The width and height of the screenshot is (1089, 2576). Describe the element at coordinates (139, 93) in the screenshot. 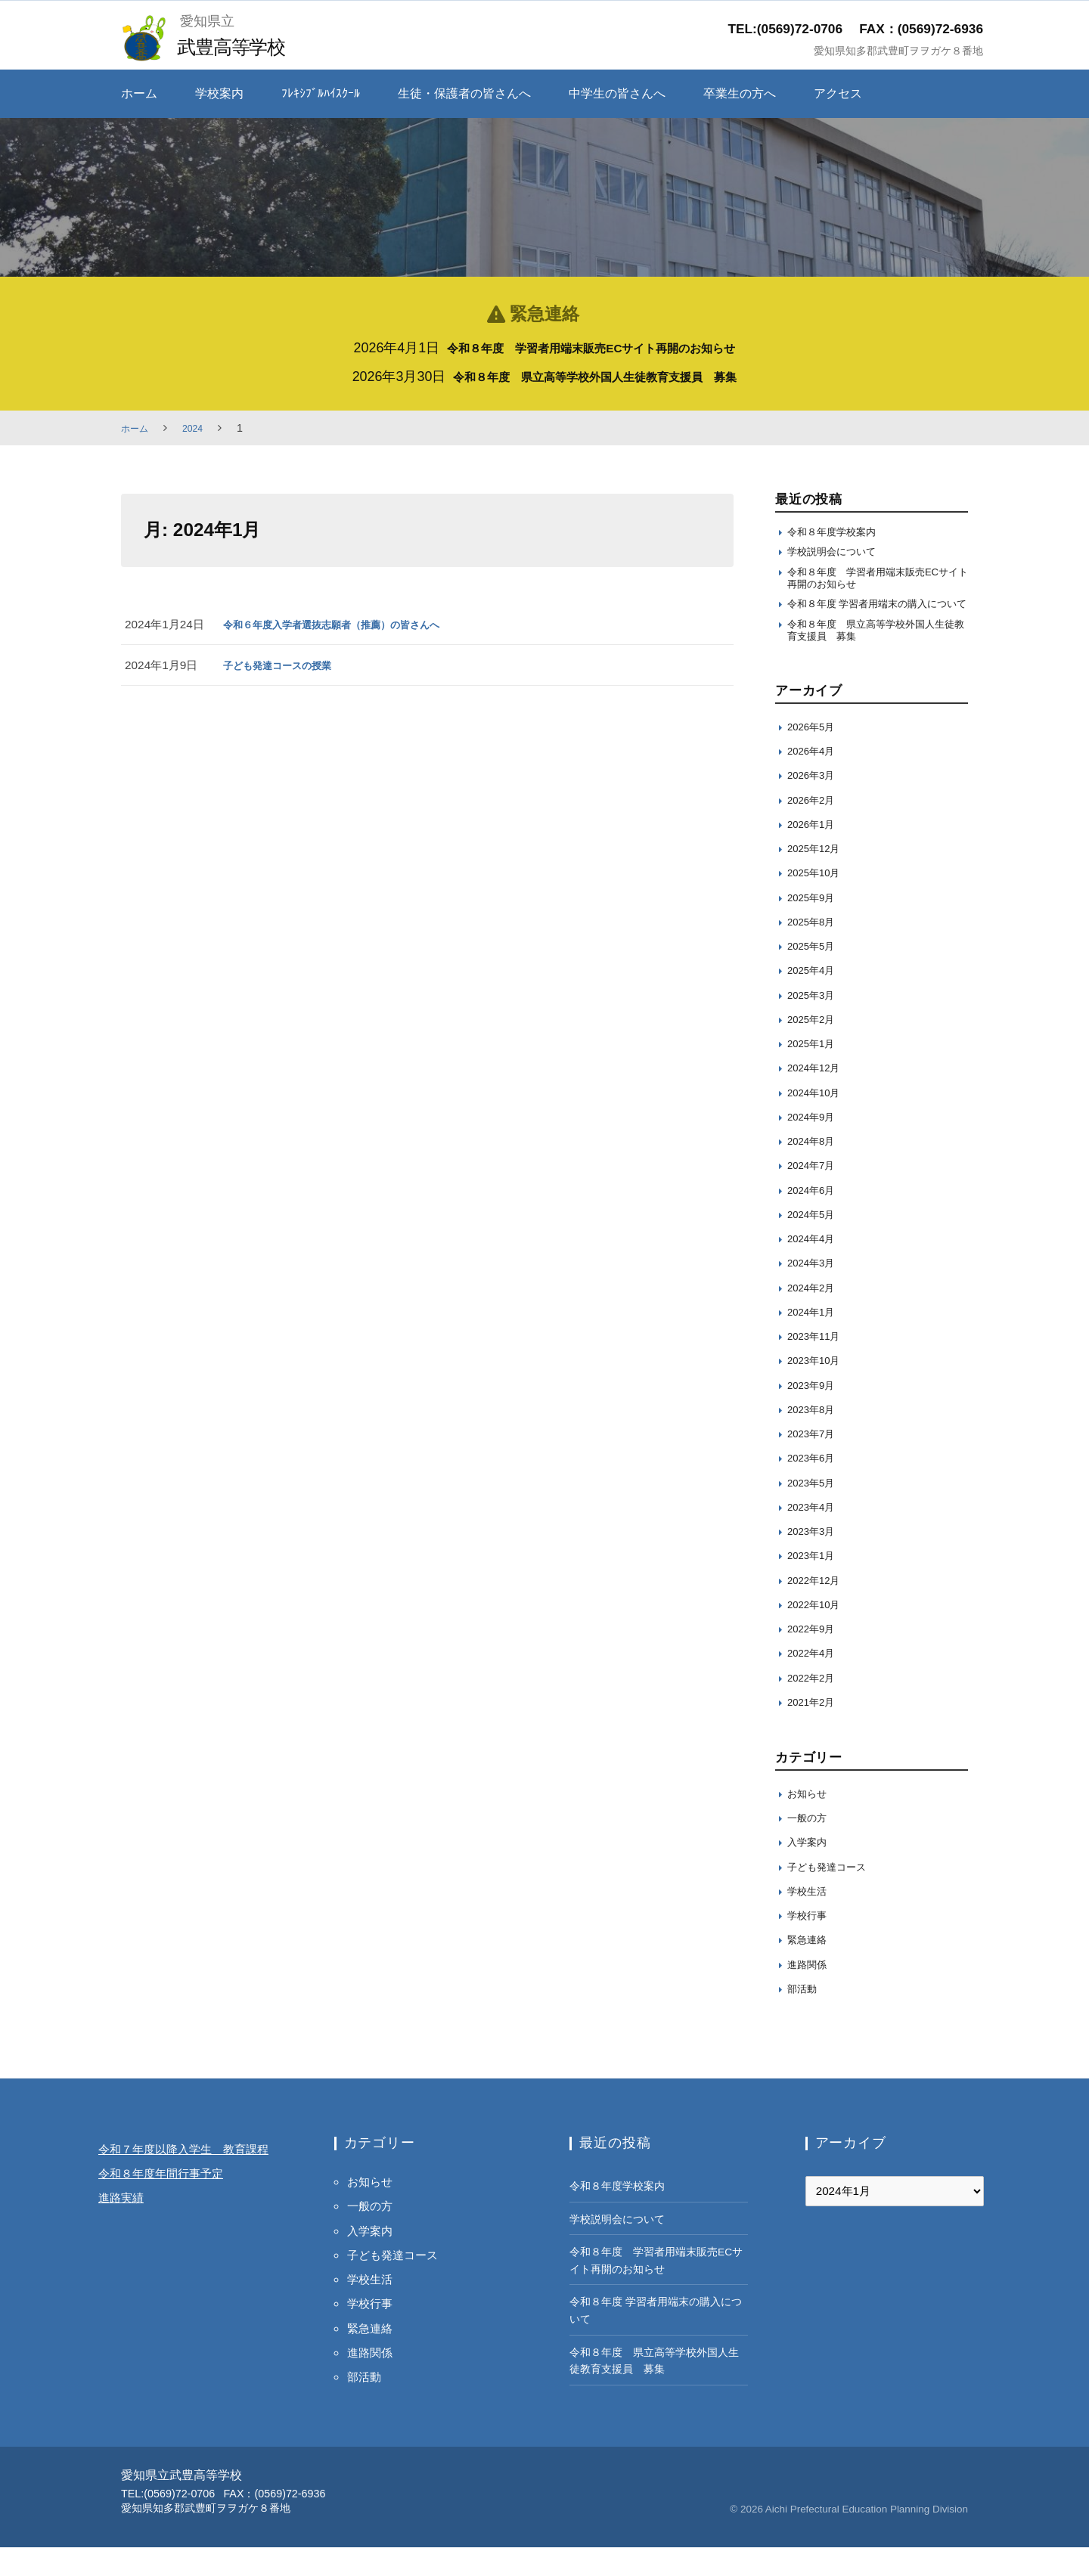

I see `ホーム` at that location.